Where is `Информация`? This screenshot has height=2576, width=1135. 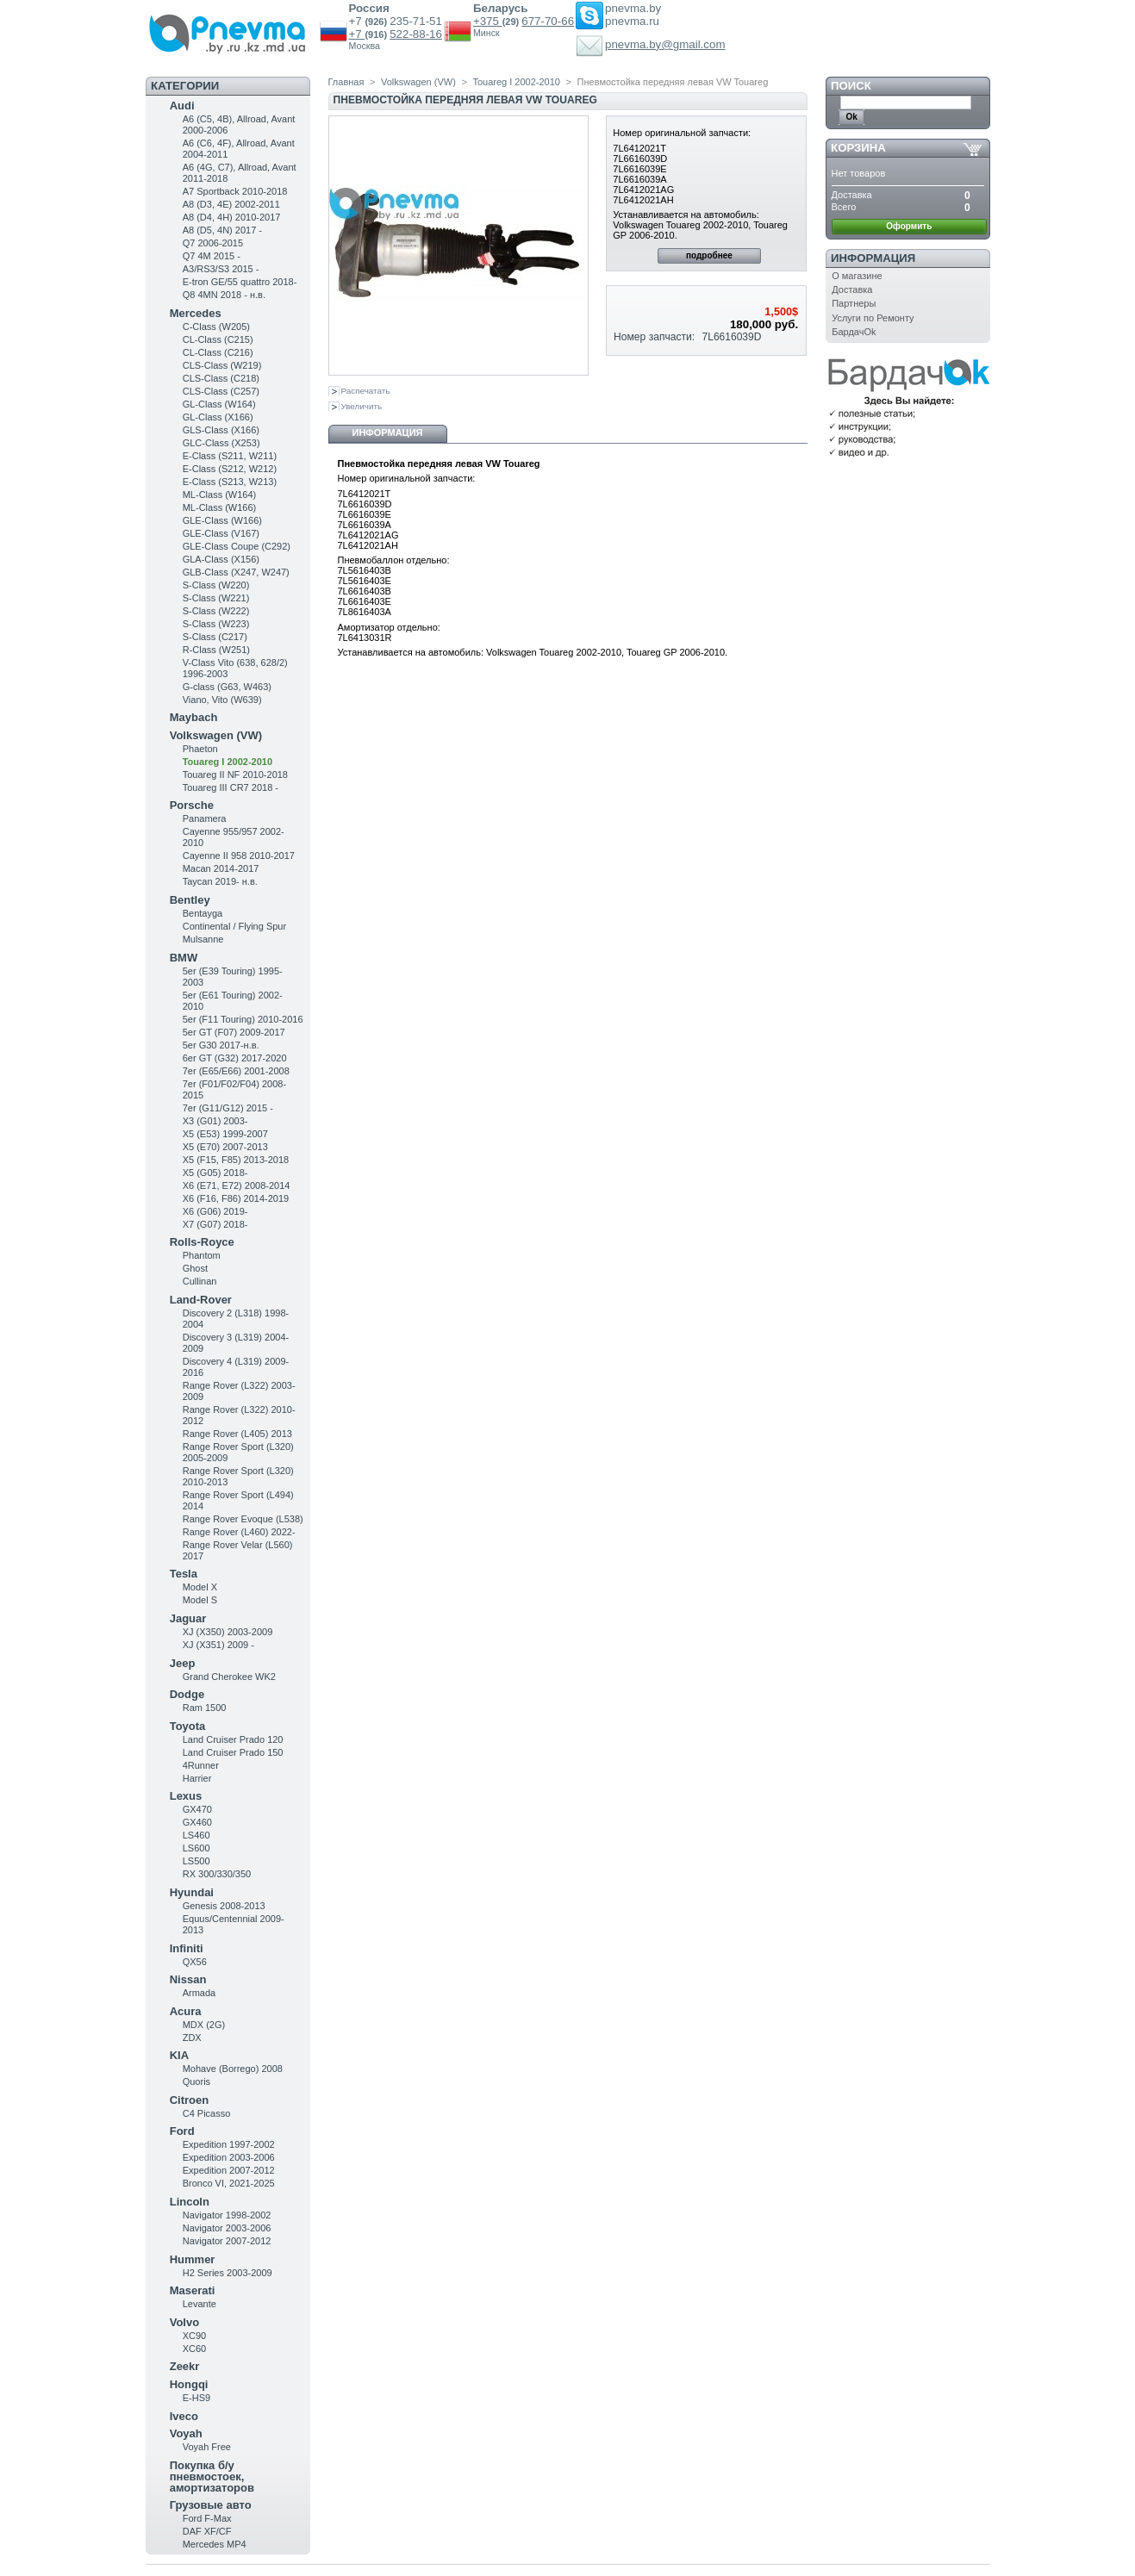
Информация is located at coordinates (387, 432).